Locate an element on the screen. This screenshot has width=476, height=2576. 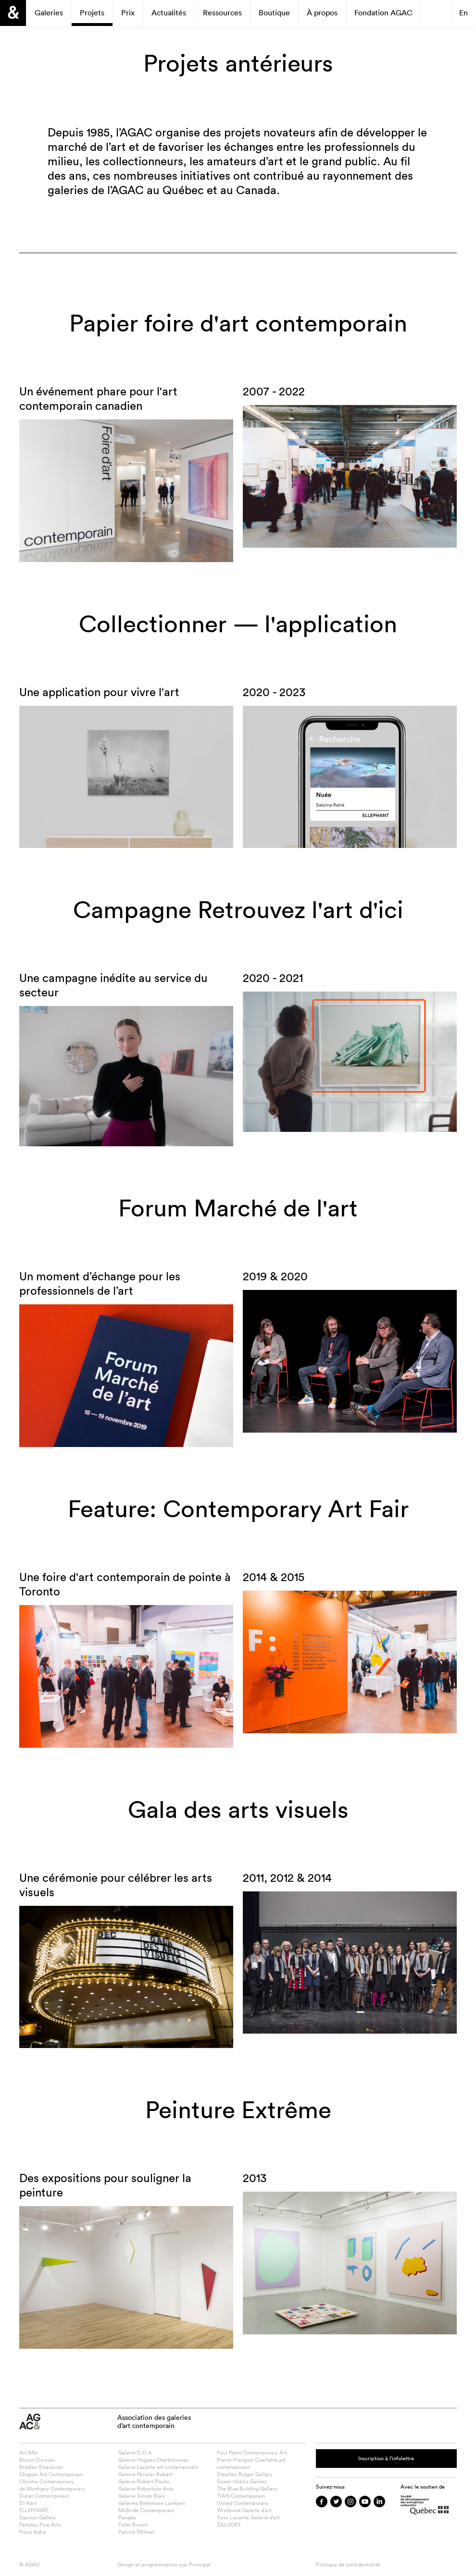
Prix is located at coordinates (128, 12).